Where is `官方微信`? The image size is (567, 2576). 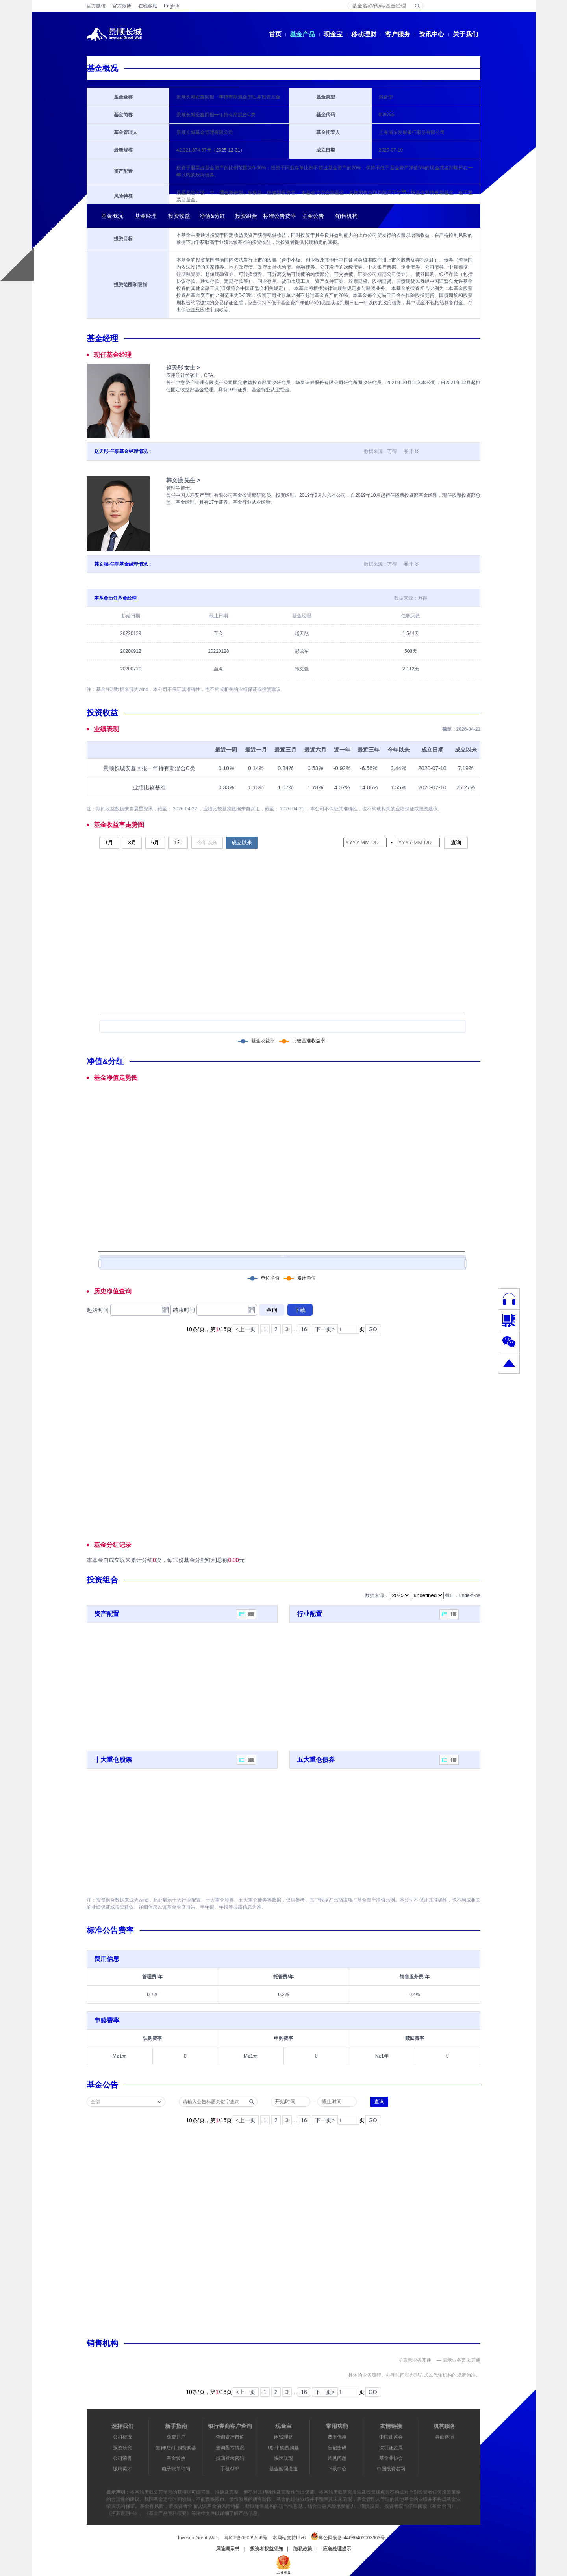 官方微信 is located at coordinates (96, 6).